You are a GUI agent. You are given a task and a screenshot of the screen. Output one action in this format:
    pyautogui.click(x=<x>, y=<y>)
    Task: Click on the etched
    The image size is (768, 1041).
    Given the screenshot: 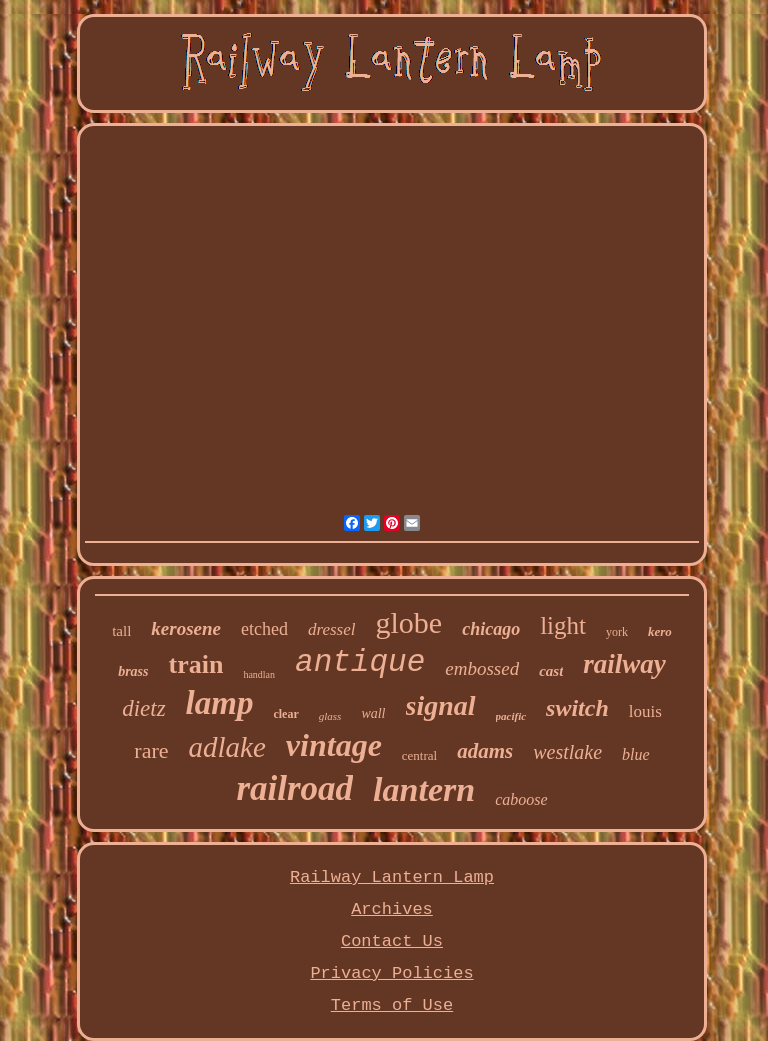 What is the action you would take?
    pyautogui.click(x=264, y=629)
    